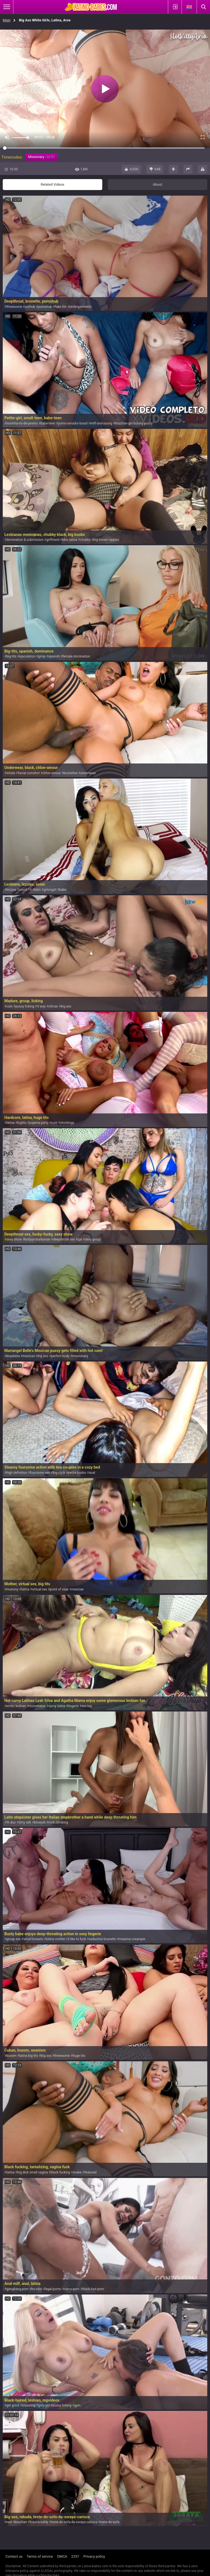  Describe the element at coordinates (54, 1123) in the screenshot. I see `cuni` at that location.